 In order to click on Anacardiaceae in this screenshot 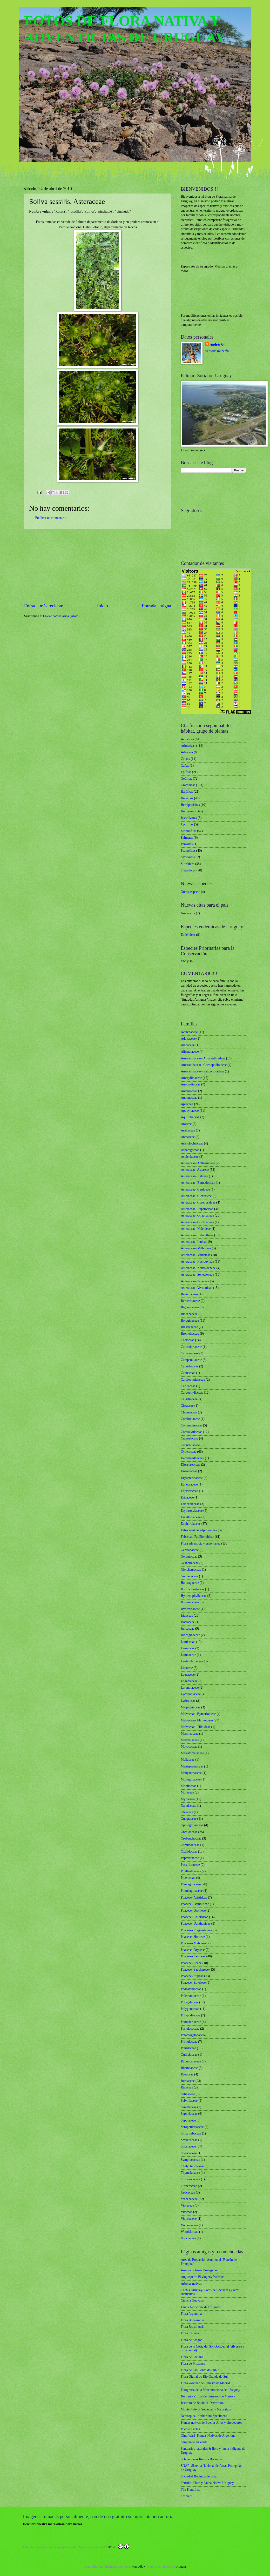, I will do `click(190, 1084)`.